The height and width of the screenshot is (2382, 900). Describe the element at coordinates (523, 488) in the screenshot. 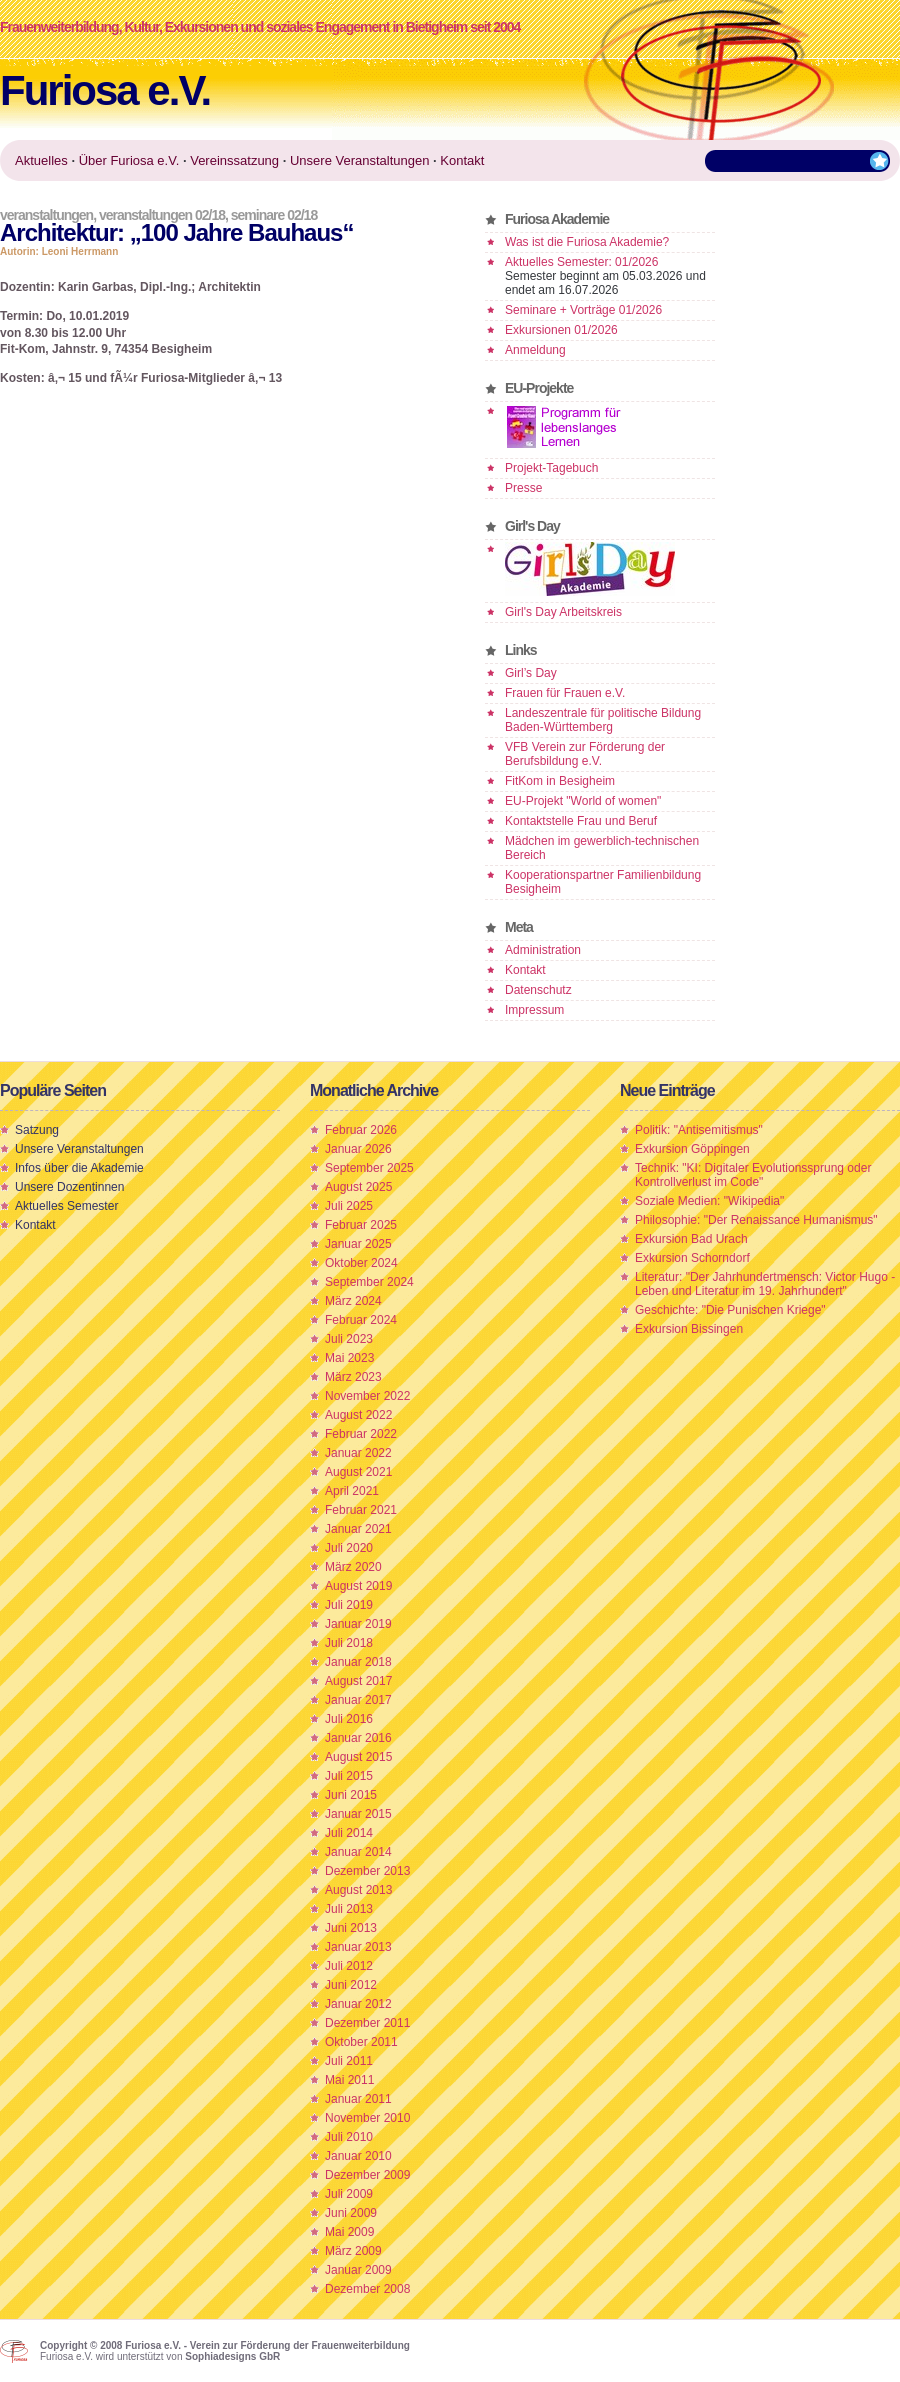

I see `Presse` at that location.